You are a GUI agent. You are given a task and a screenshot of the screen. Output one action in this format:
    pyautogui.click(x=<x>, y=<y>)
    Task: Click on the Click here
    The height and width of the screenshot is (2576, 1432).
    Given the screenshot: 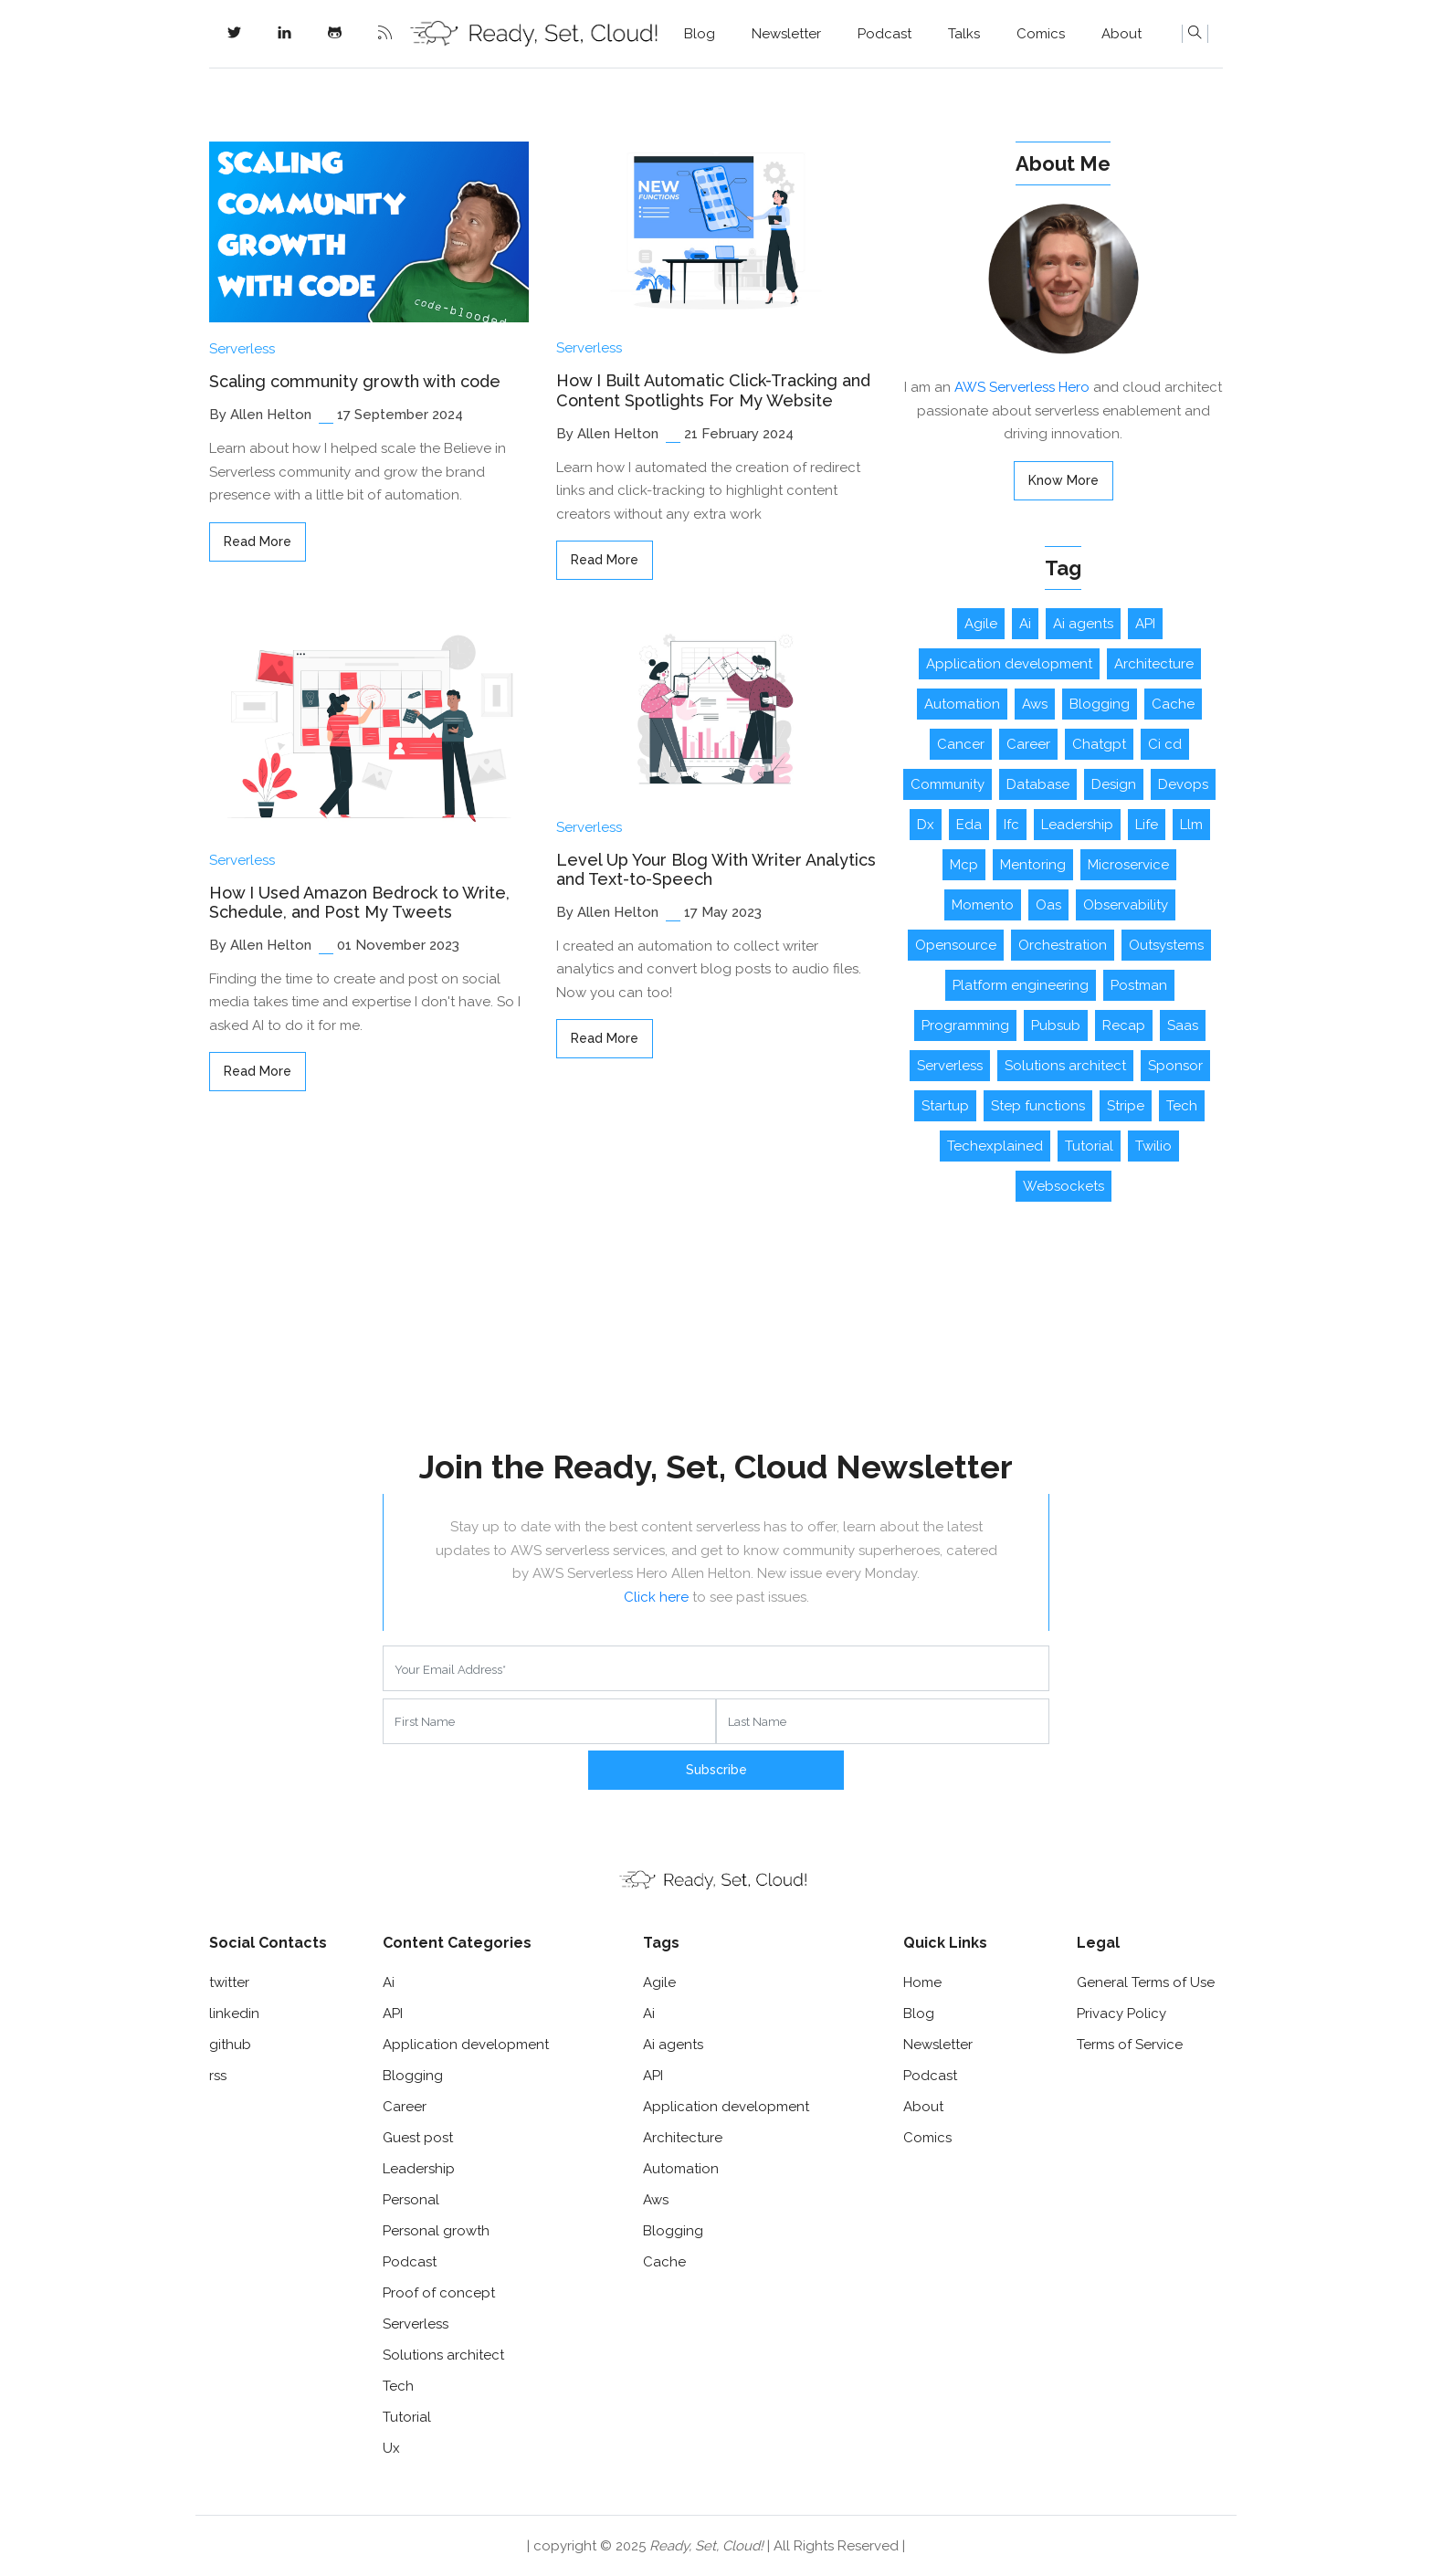 What is the action you would take?
    pyautogui.click(x=656, y=1597)
    